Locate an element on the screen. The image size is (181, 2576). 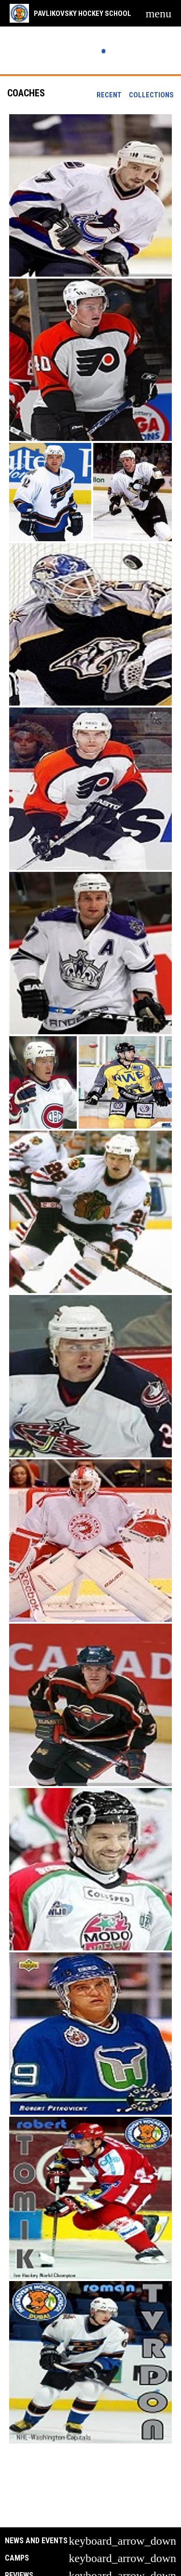
[button] is located at coordinates (90, 195).